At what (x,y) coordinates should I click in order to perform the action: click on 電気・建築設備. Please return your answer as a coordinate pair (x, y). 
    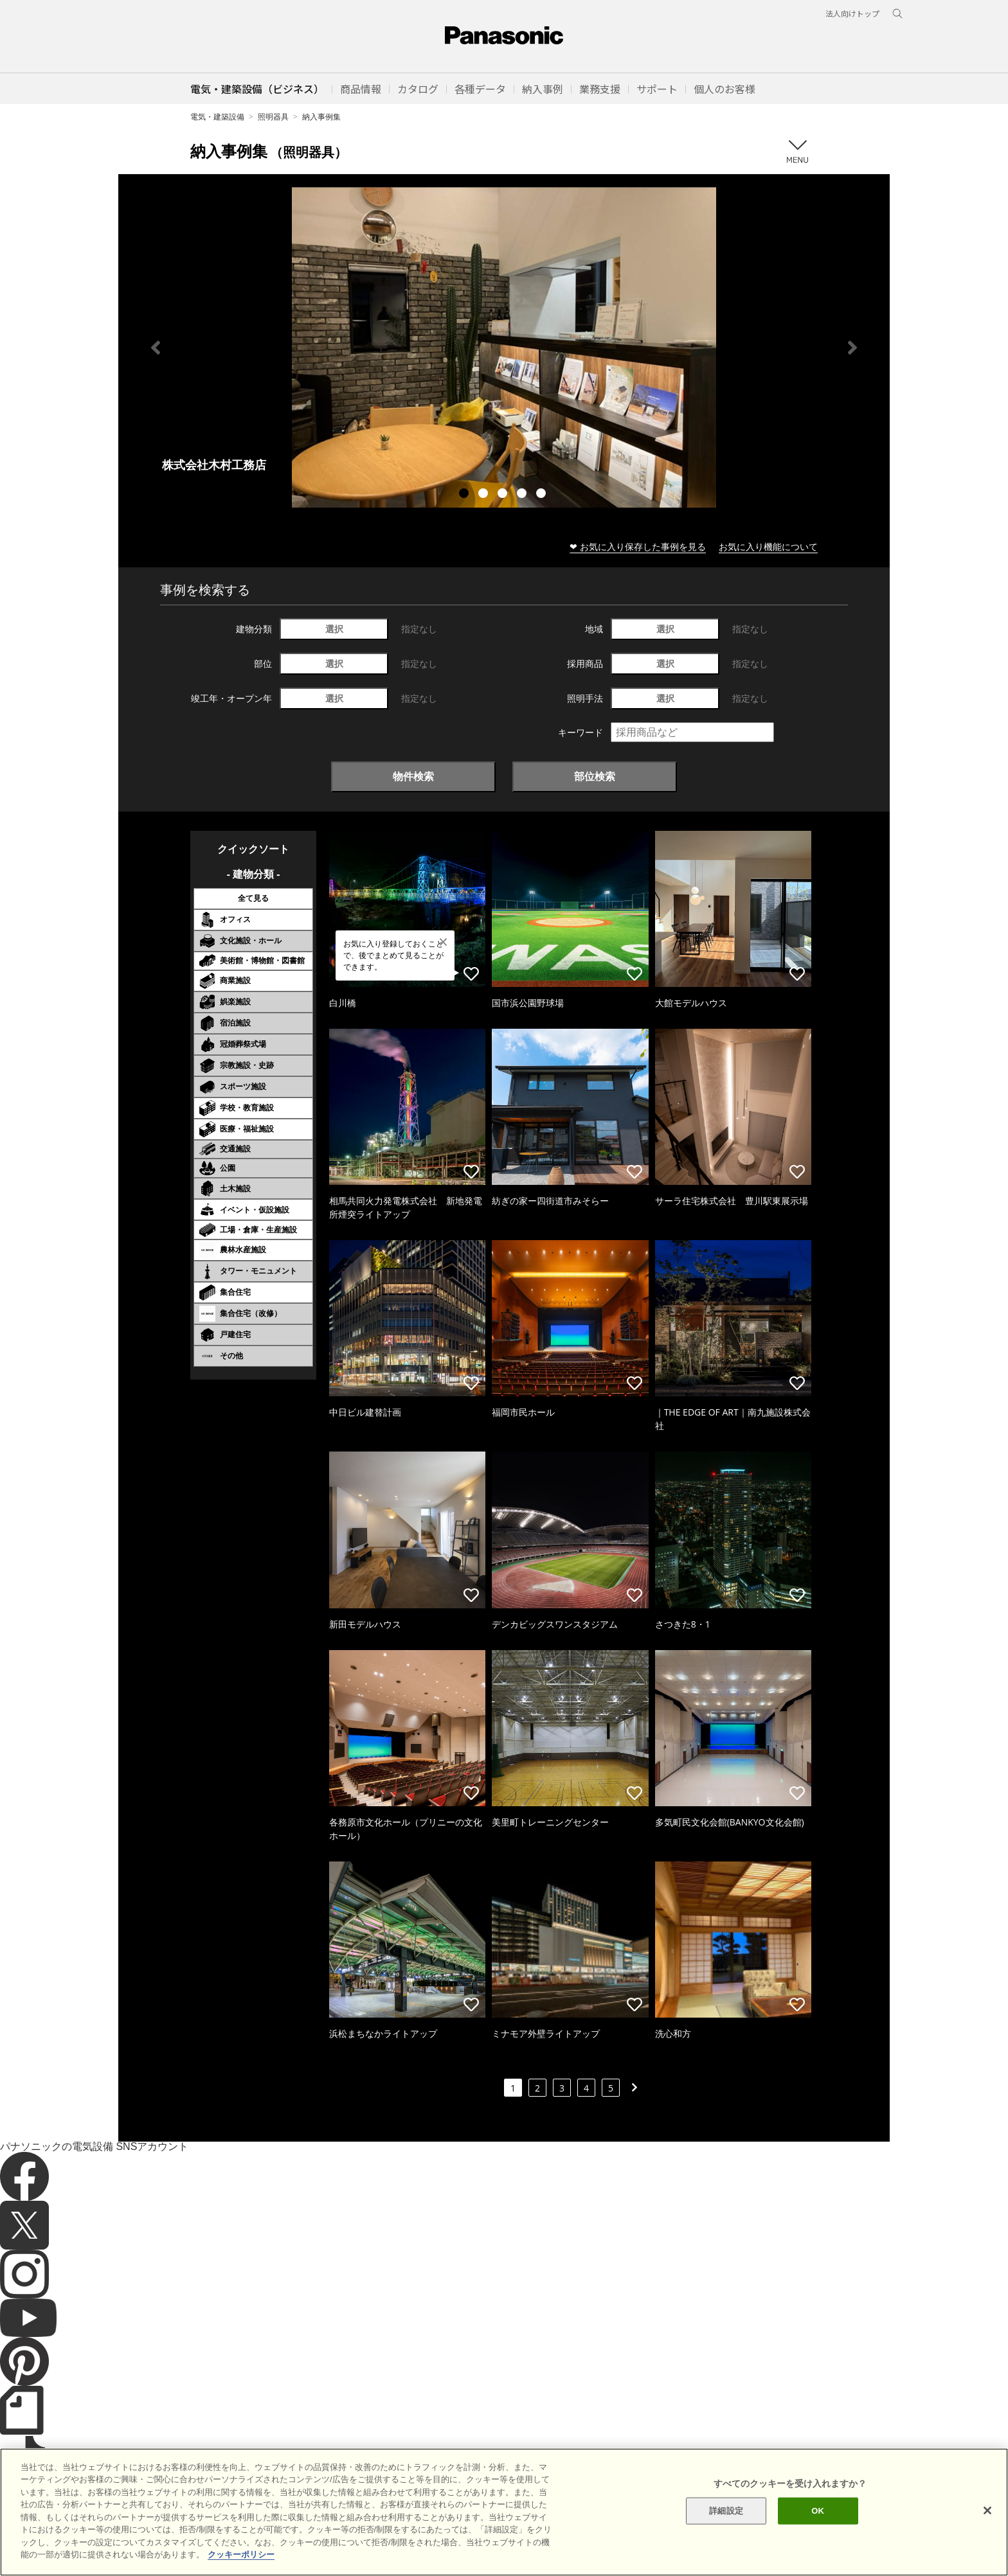
    Looking at the image, I should click on (217, 116).